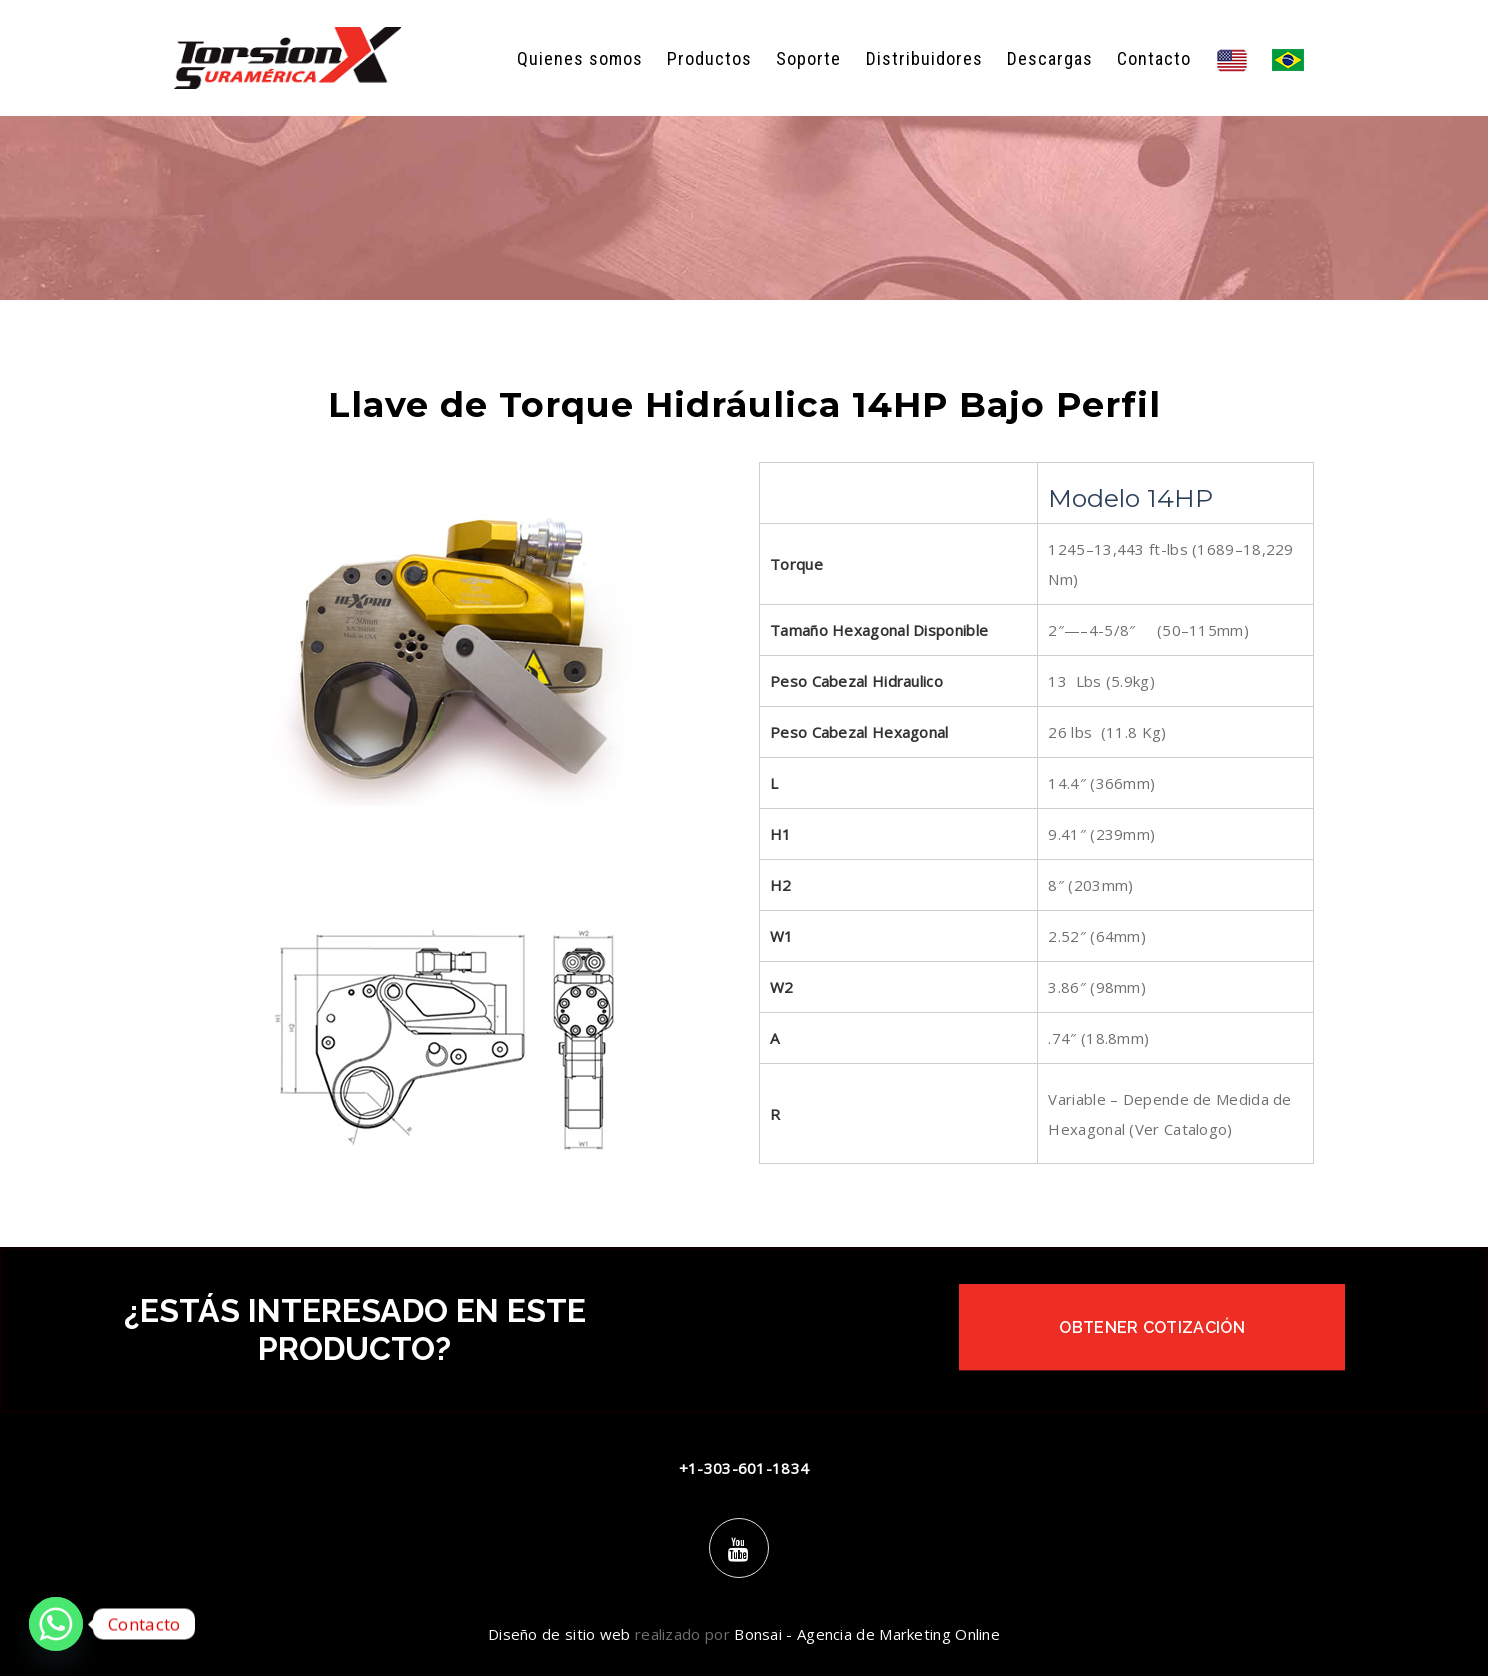 Image resolution: width=1488 pixels, height=1676 pixels. Describe the element at coordinates (1154, 58) in the screenshot. I see `Contacto` at that location.